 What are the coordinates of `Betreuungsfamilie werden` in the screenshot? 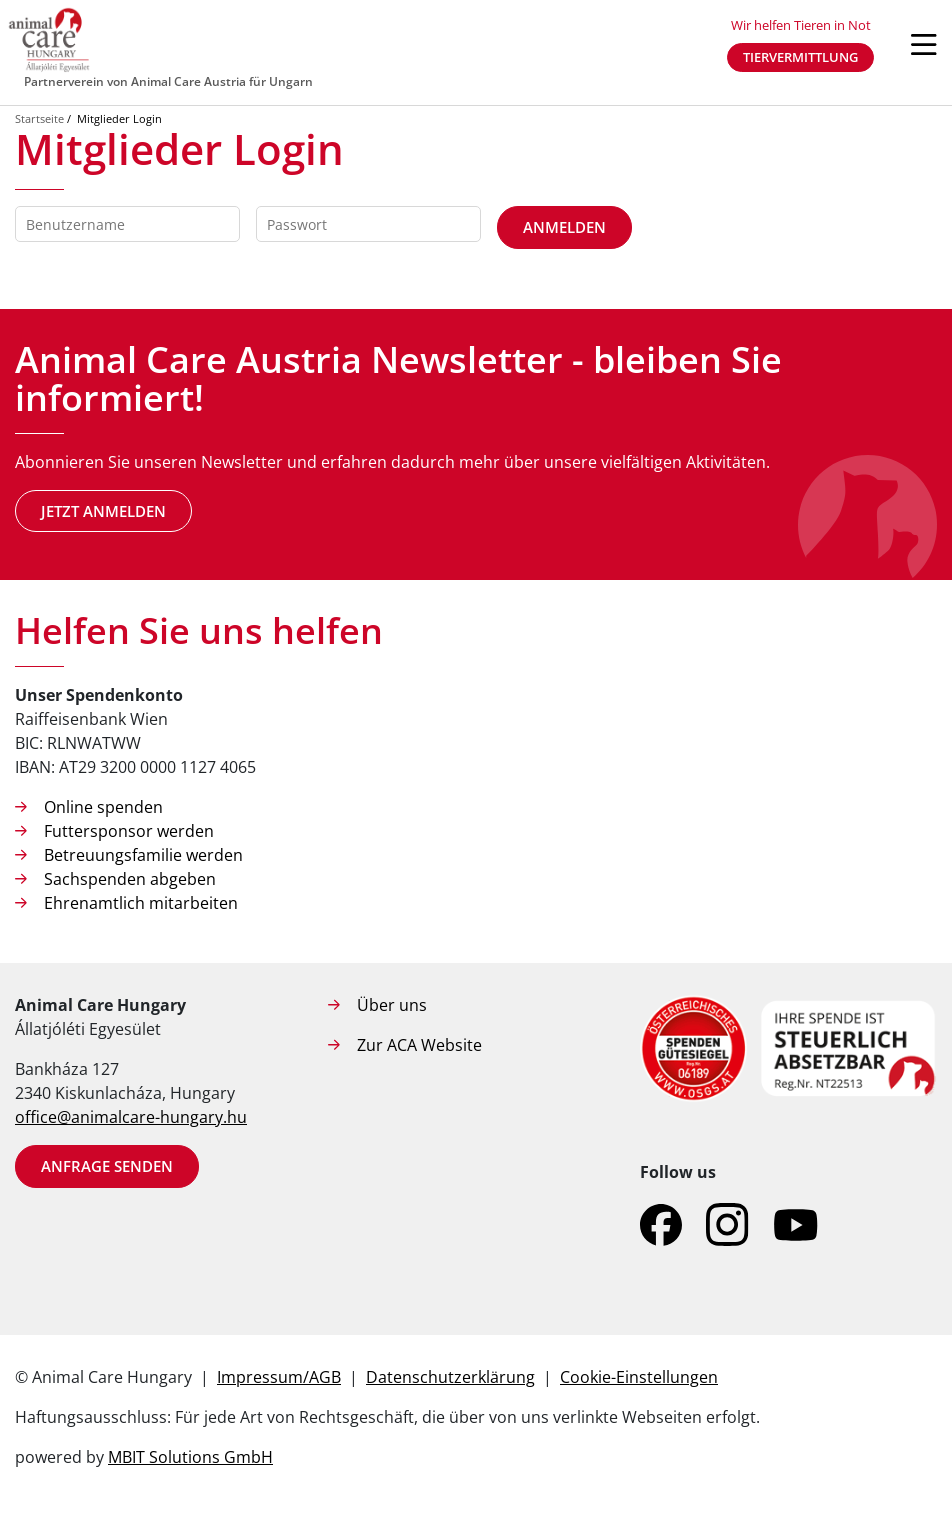 It's located at (143, 855).